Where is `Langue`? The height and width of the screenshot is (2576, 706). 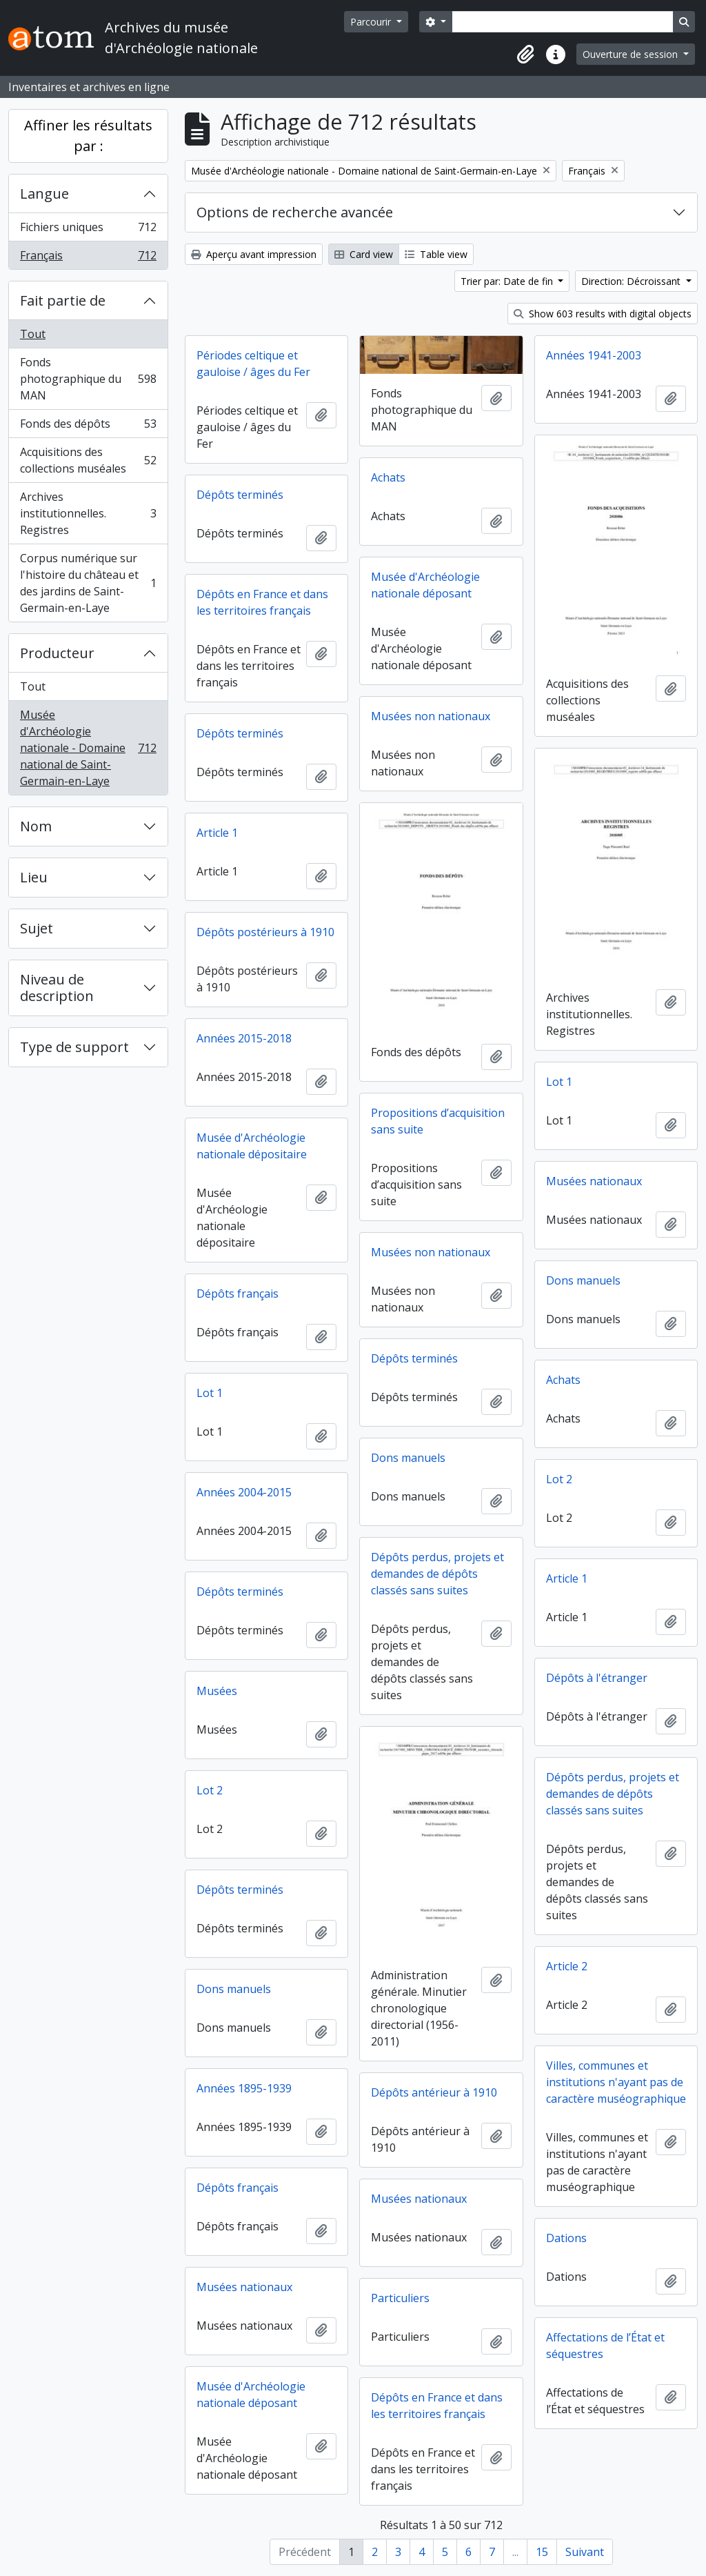 Langue is located at coordinates (44, 193).